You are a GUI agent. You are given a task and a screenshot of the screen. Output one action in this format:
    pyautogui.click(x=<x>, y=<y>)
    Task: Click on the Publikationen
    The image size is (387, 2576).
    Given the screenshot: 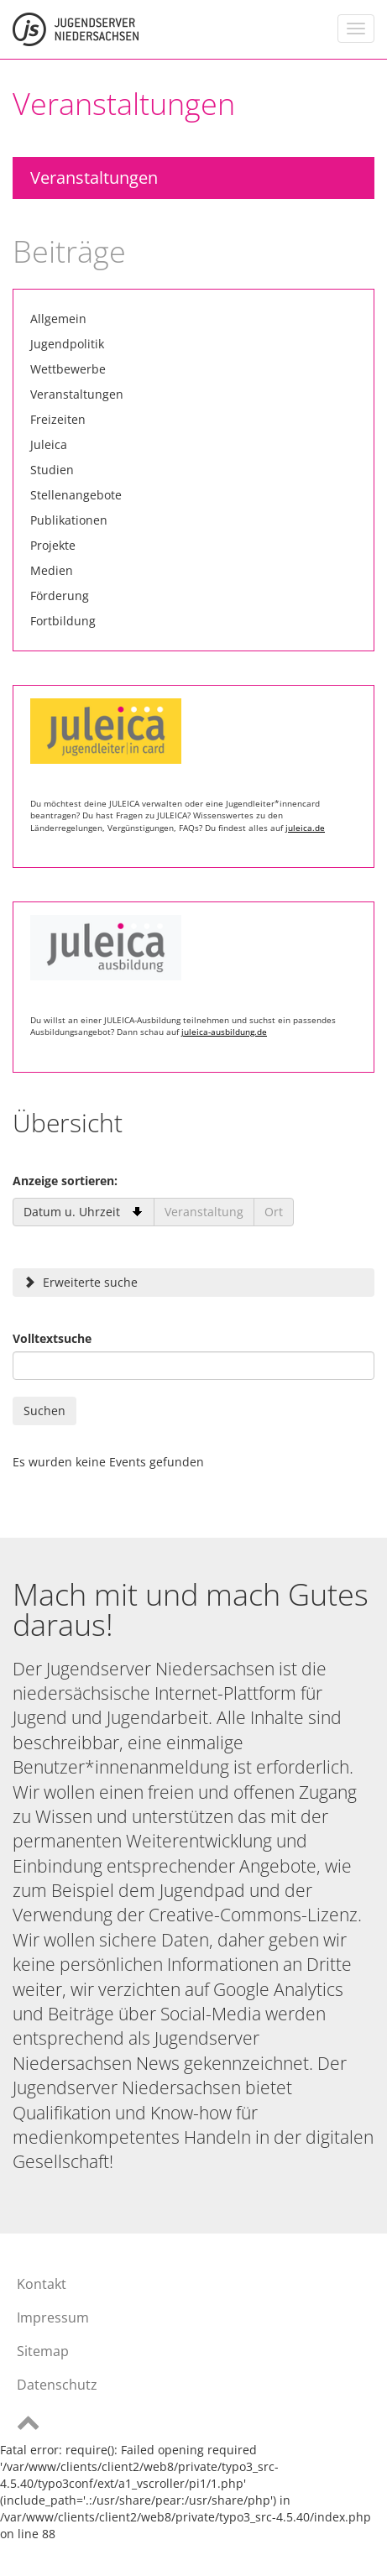 What is the action you would take?
    pyautogui.click(x=68, y=520)
    